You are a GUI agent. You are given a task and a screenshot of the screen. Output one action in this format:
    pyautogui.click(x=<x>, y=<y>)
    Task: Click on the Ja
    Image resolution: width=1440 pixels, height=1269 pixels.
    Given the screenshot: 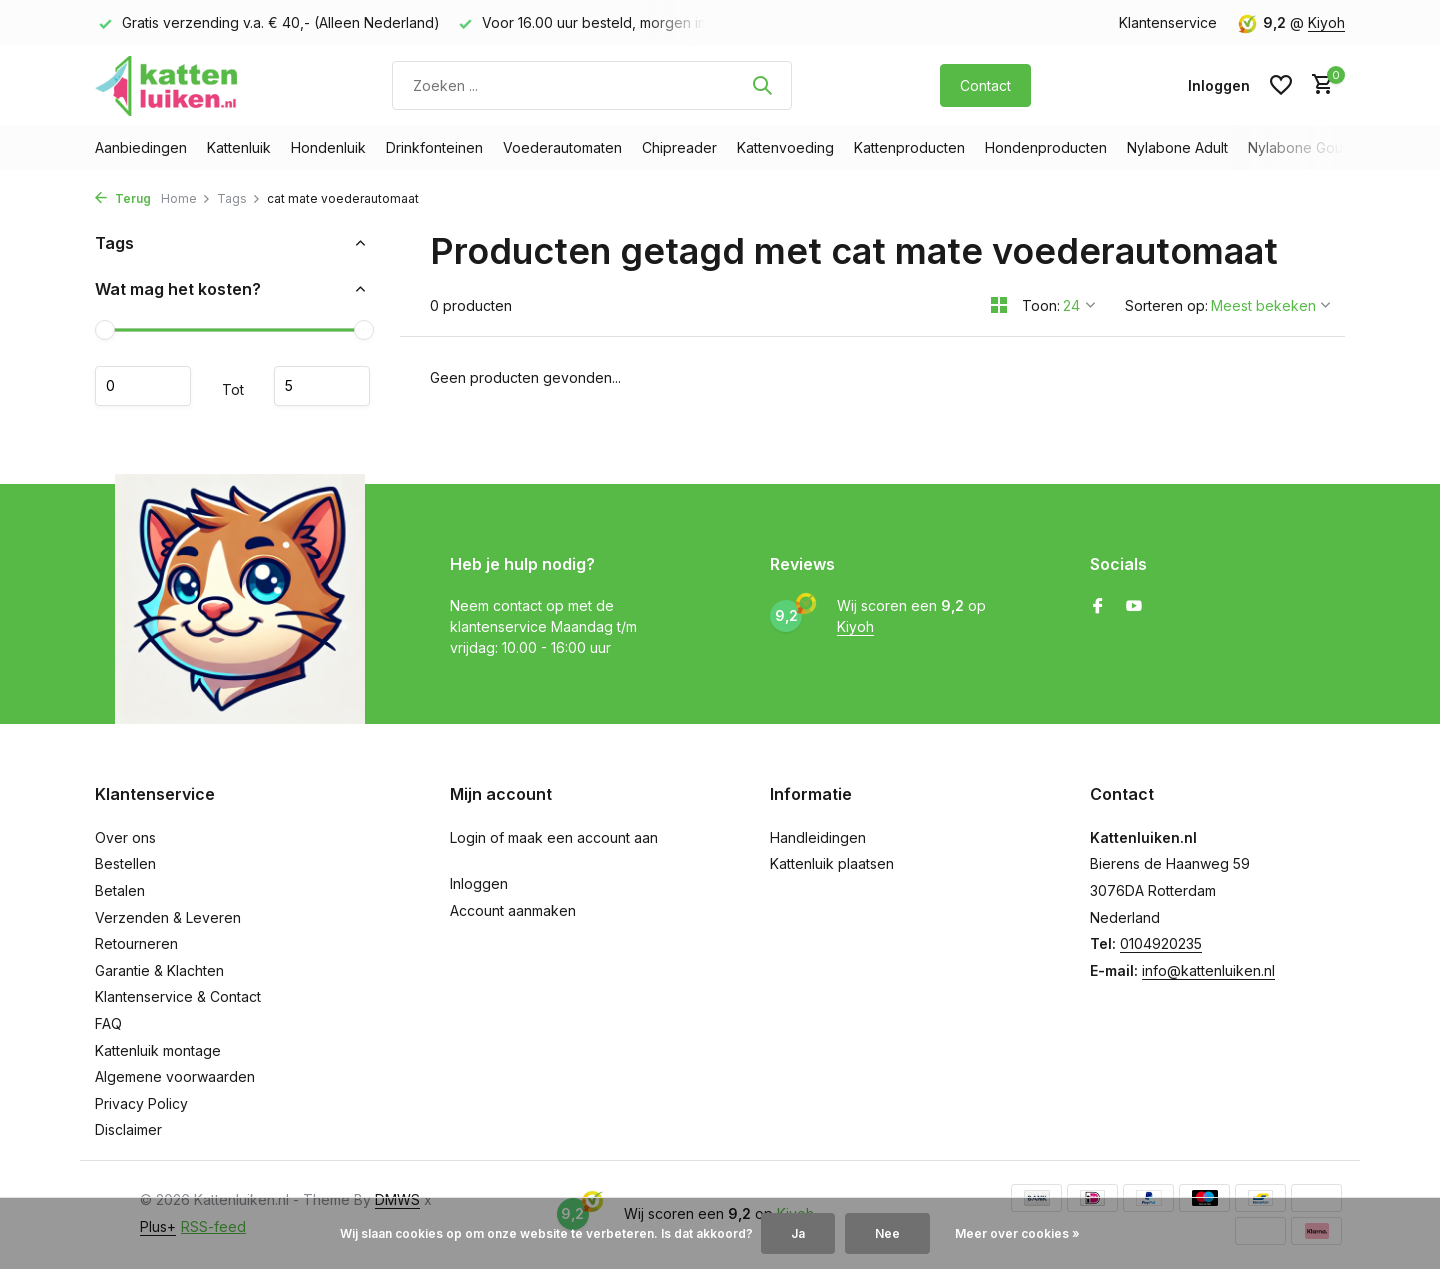 What is the action you would take?
    pyautogui.click(x=798, y=1233)
    